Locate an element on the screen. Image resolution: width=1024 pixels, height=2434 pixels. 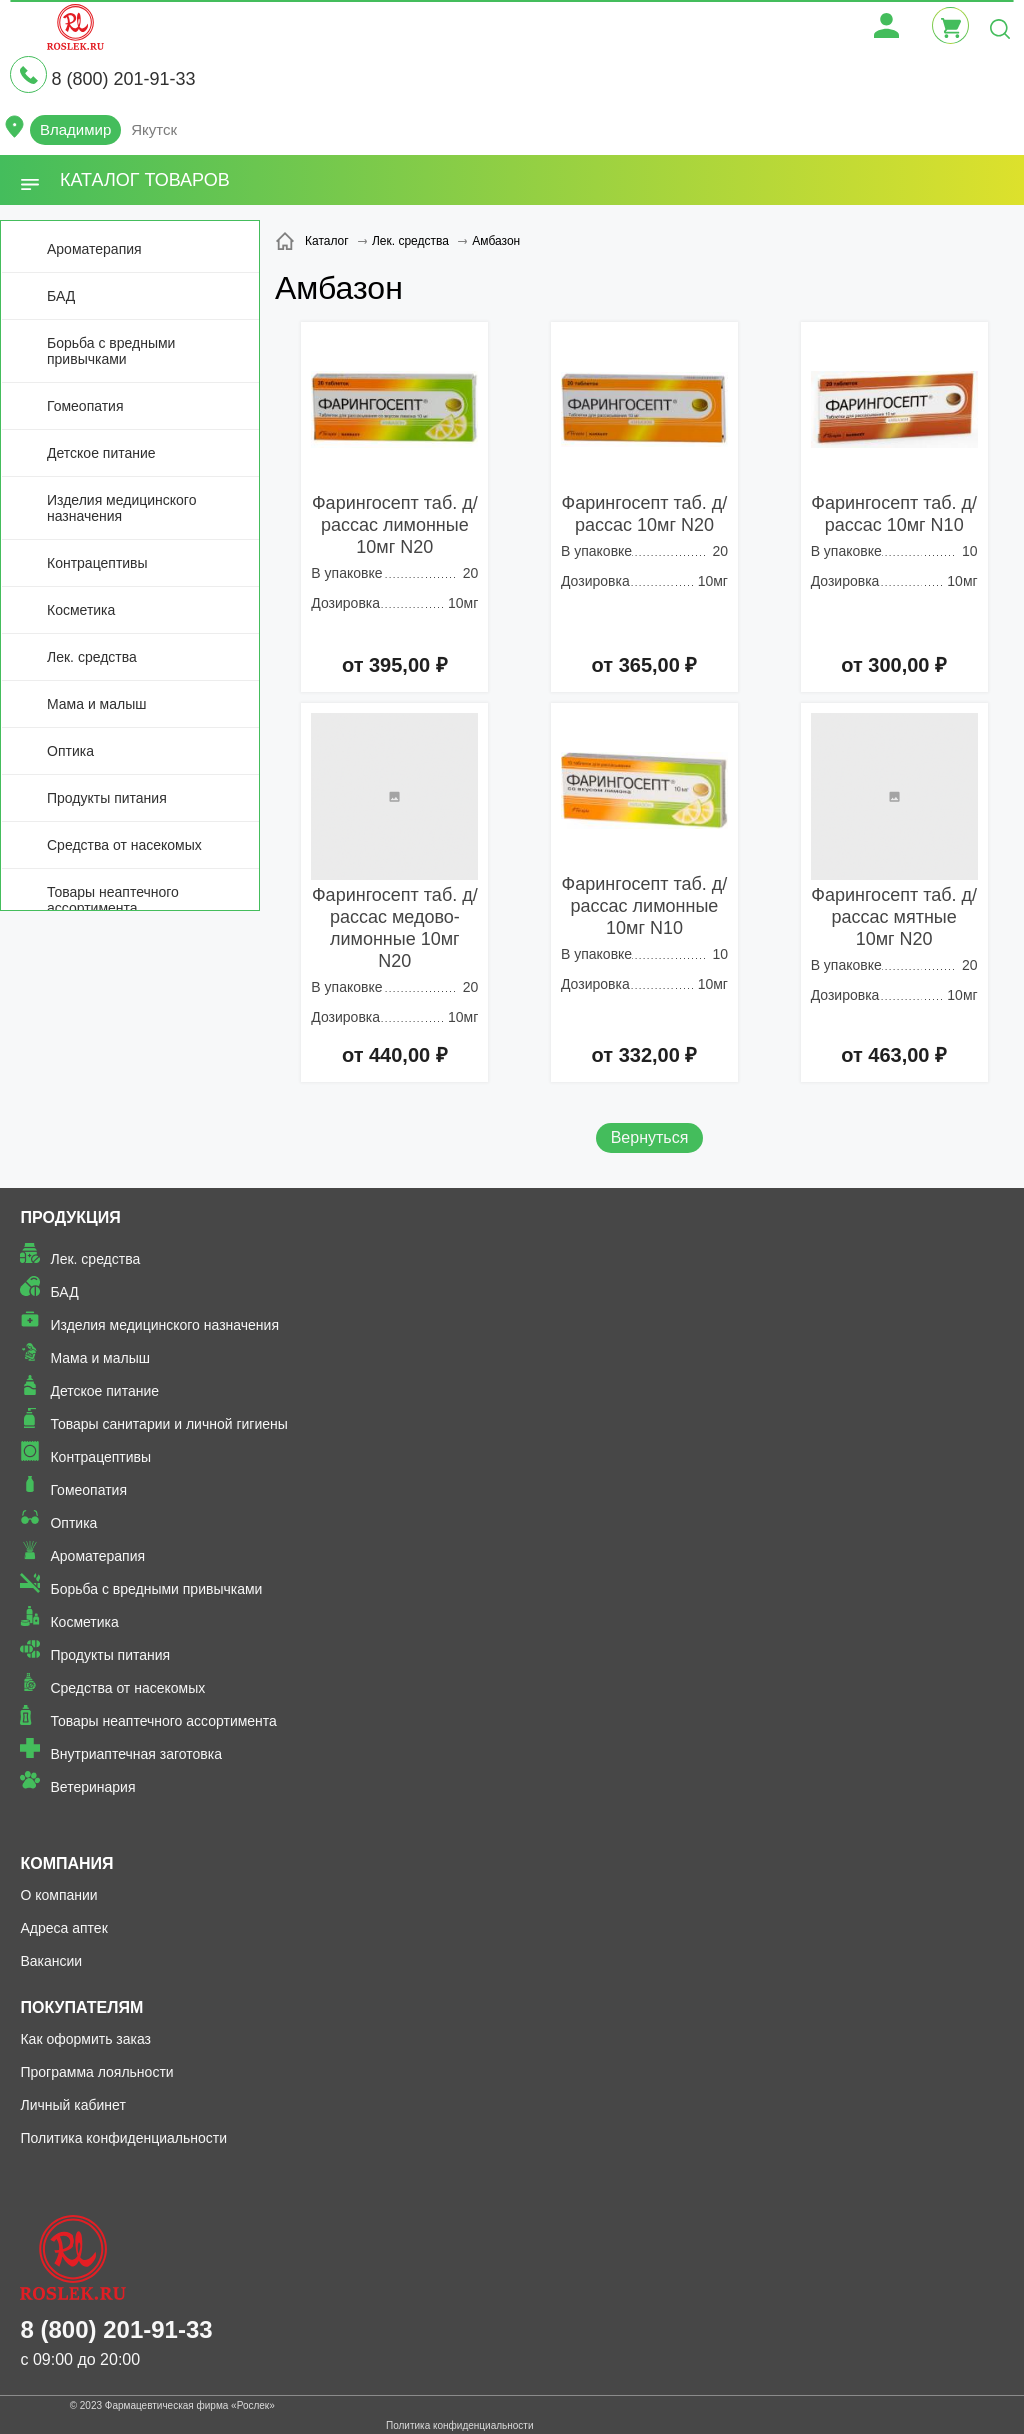
Лек. средства is located at coordinates (92, 657).